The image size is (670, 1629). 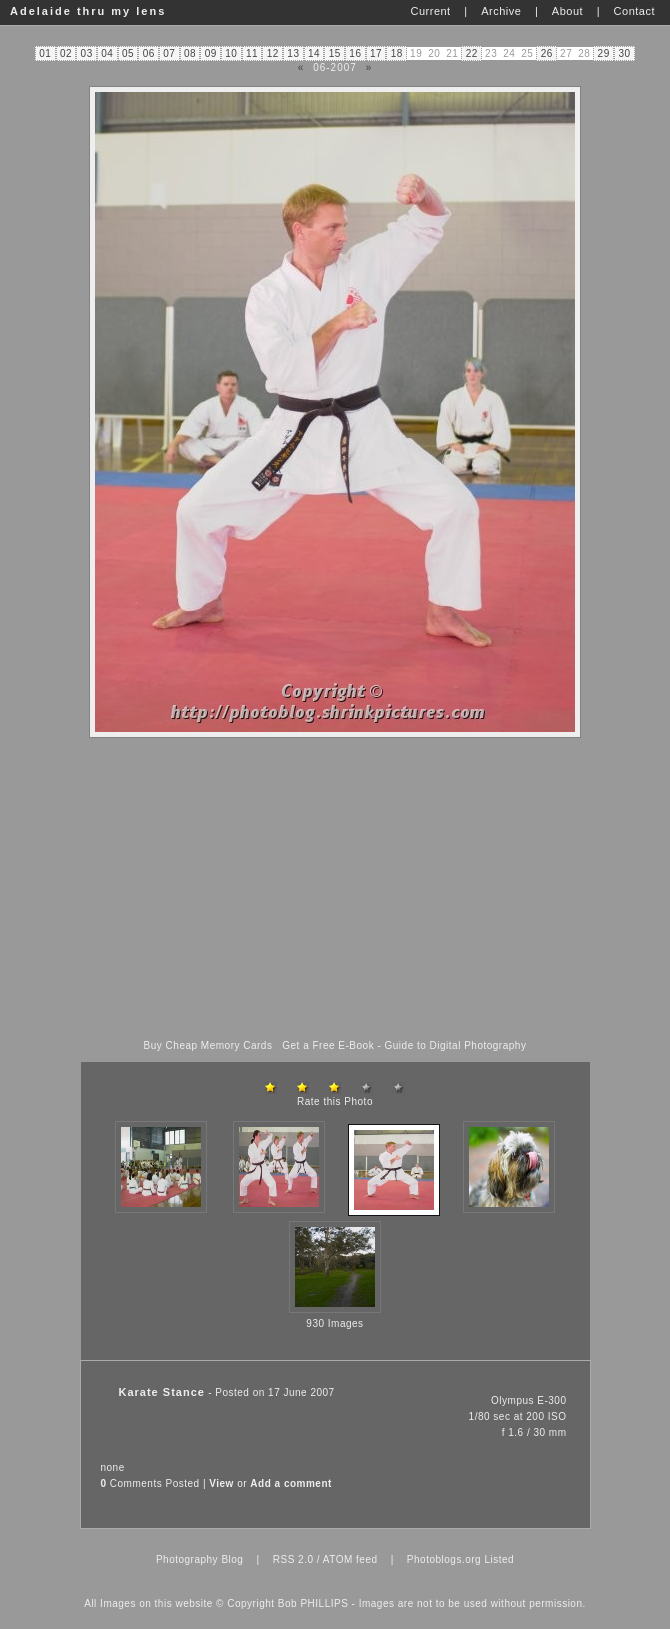 I want to click on 29, so click(x=604, y=53).